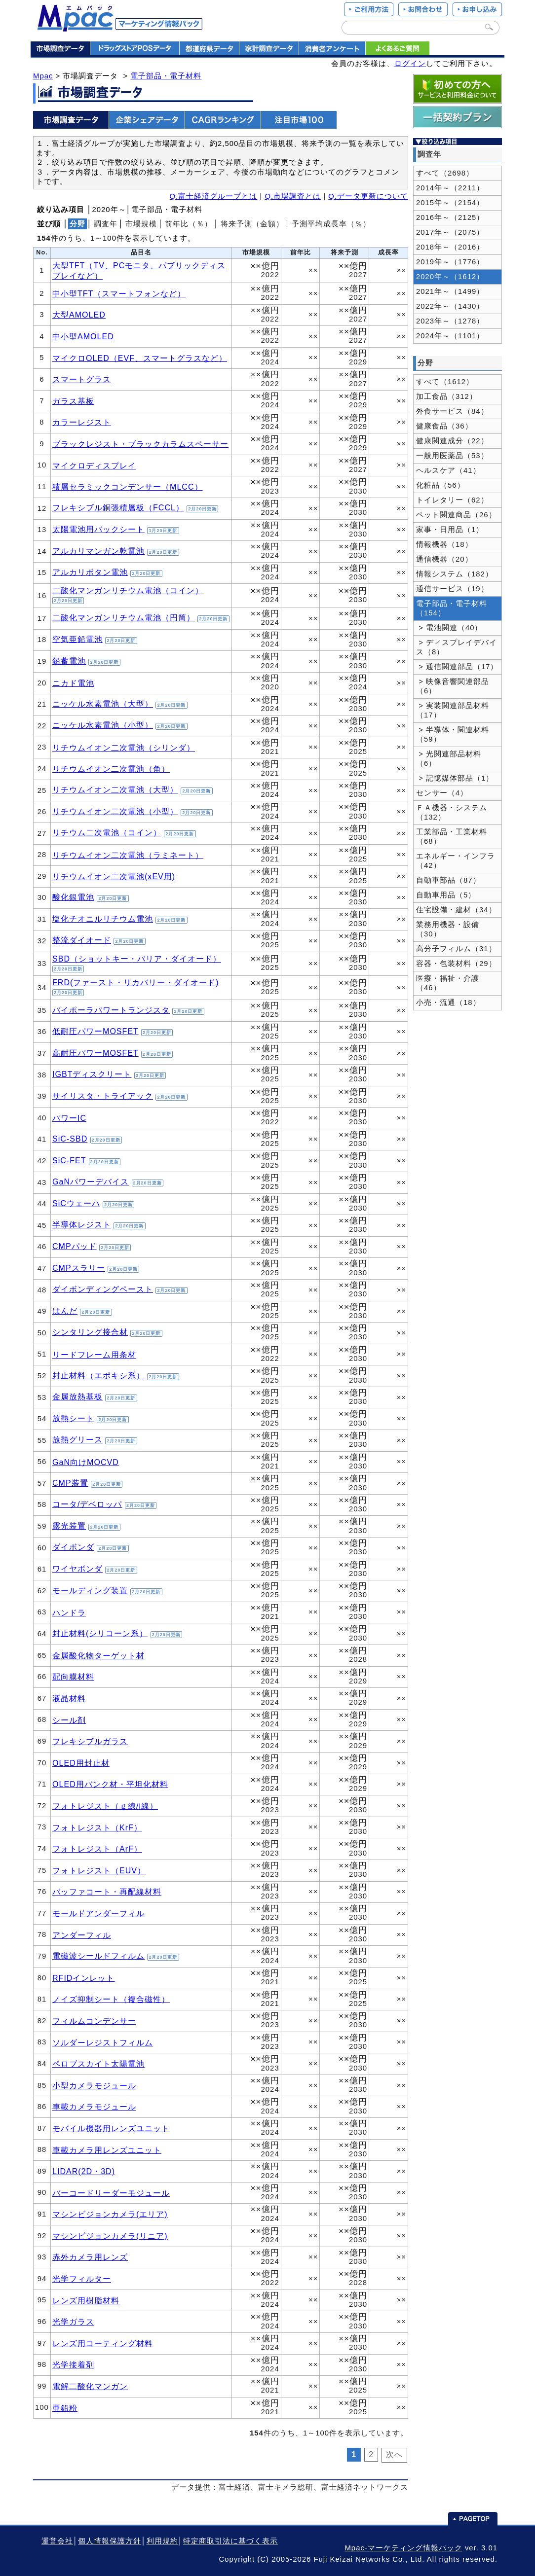 This screenshot has width=535, height=2576. What do you see at coordinates (94, 465) in the screenshot?
I see `マイクロディスプレイ` at bounding box center [94, 465].